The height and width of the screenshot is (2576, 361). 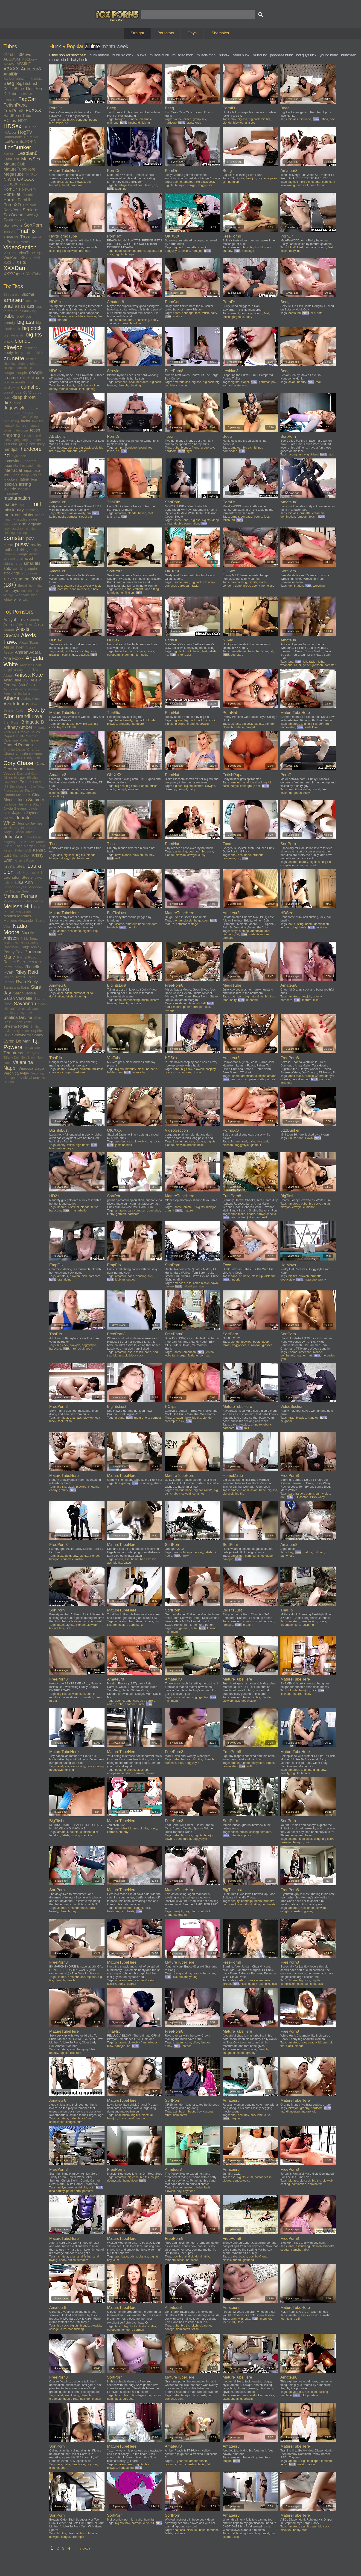 What do you see at coordinates (290, 2111) in the screenshot?
I see `mandi mcgraw` at bounding box center [290, 2111].